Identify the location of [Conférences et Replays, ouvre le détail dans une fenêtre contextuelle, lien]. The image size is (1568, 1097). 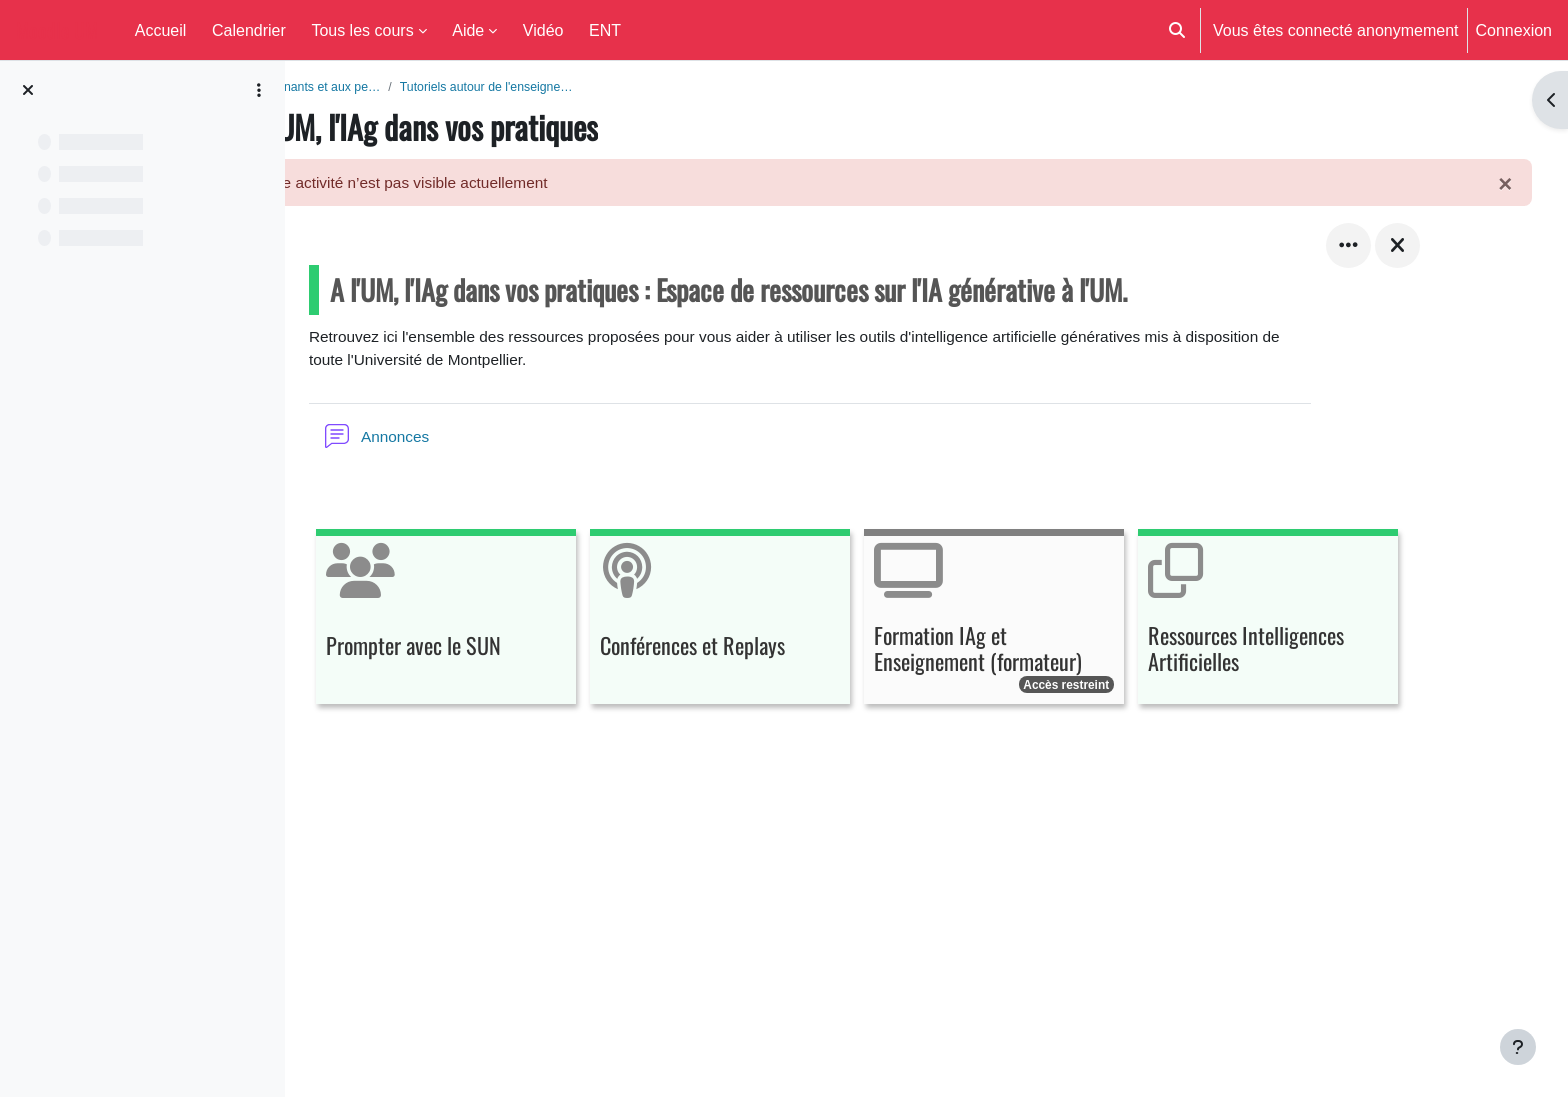
(774, 624).